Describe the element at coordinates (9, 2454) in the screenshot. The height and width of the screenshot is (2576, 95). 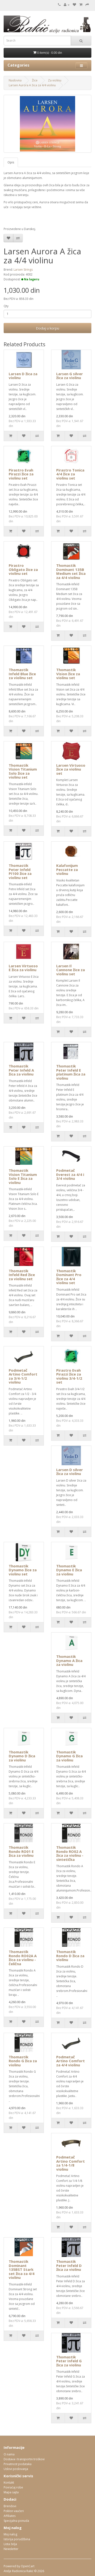
I see `O nama` at that location.